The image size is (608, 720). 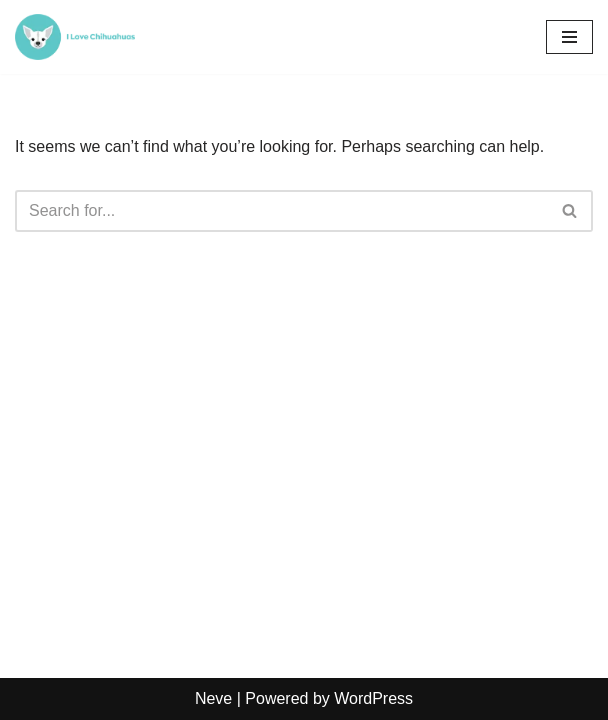 I want to click on [Chihuacorner.com Chihuacorner.com], so click(x=75, y=37).